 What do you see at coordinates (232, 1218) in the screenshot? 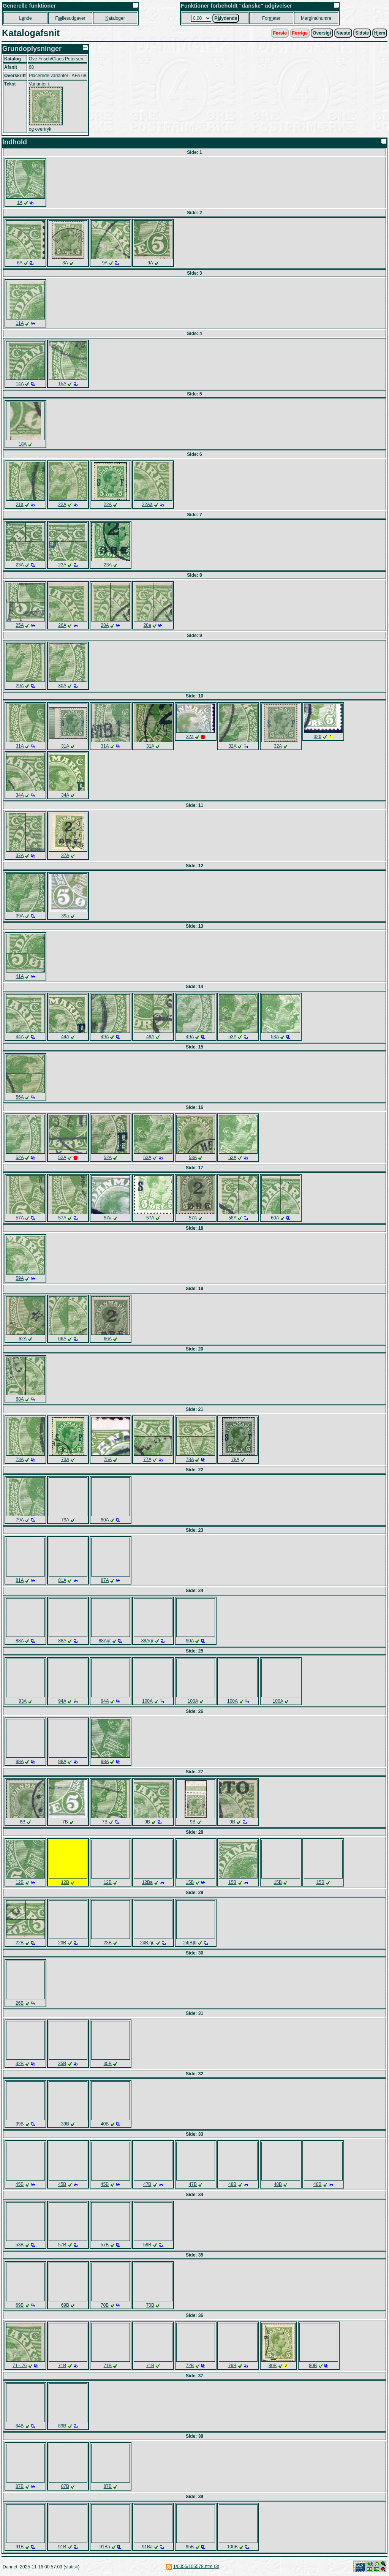
I see `58A` at bounding box center [232, 1218].